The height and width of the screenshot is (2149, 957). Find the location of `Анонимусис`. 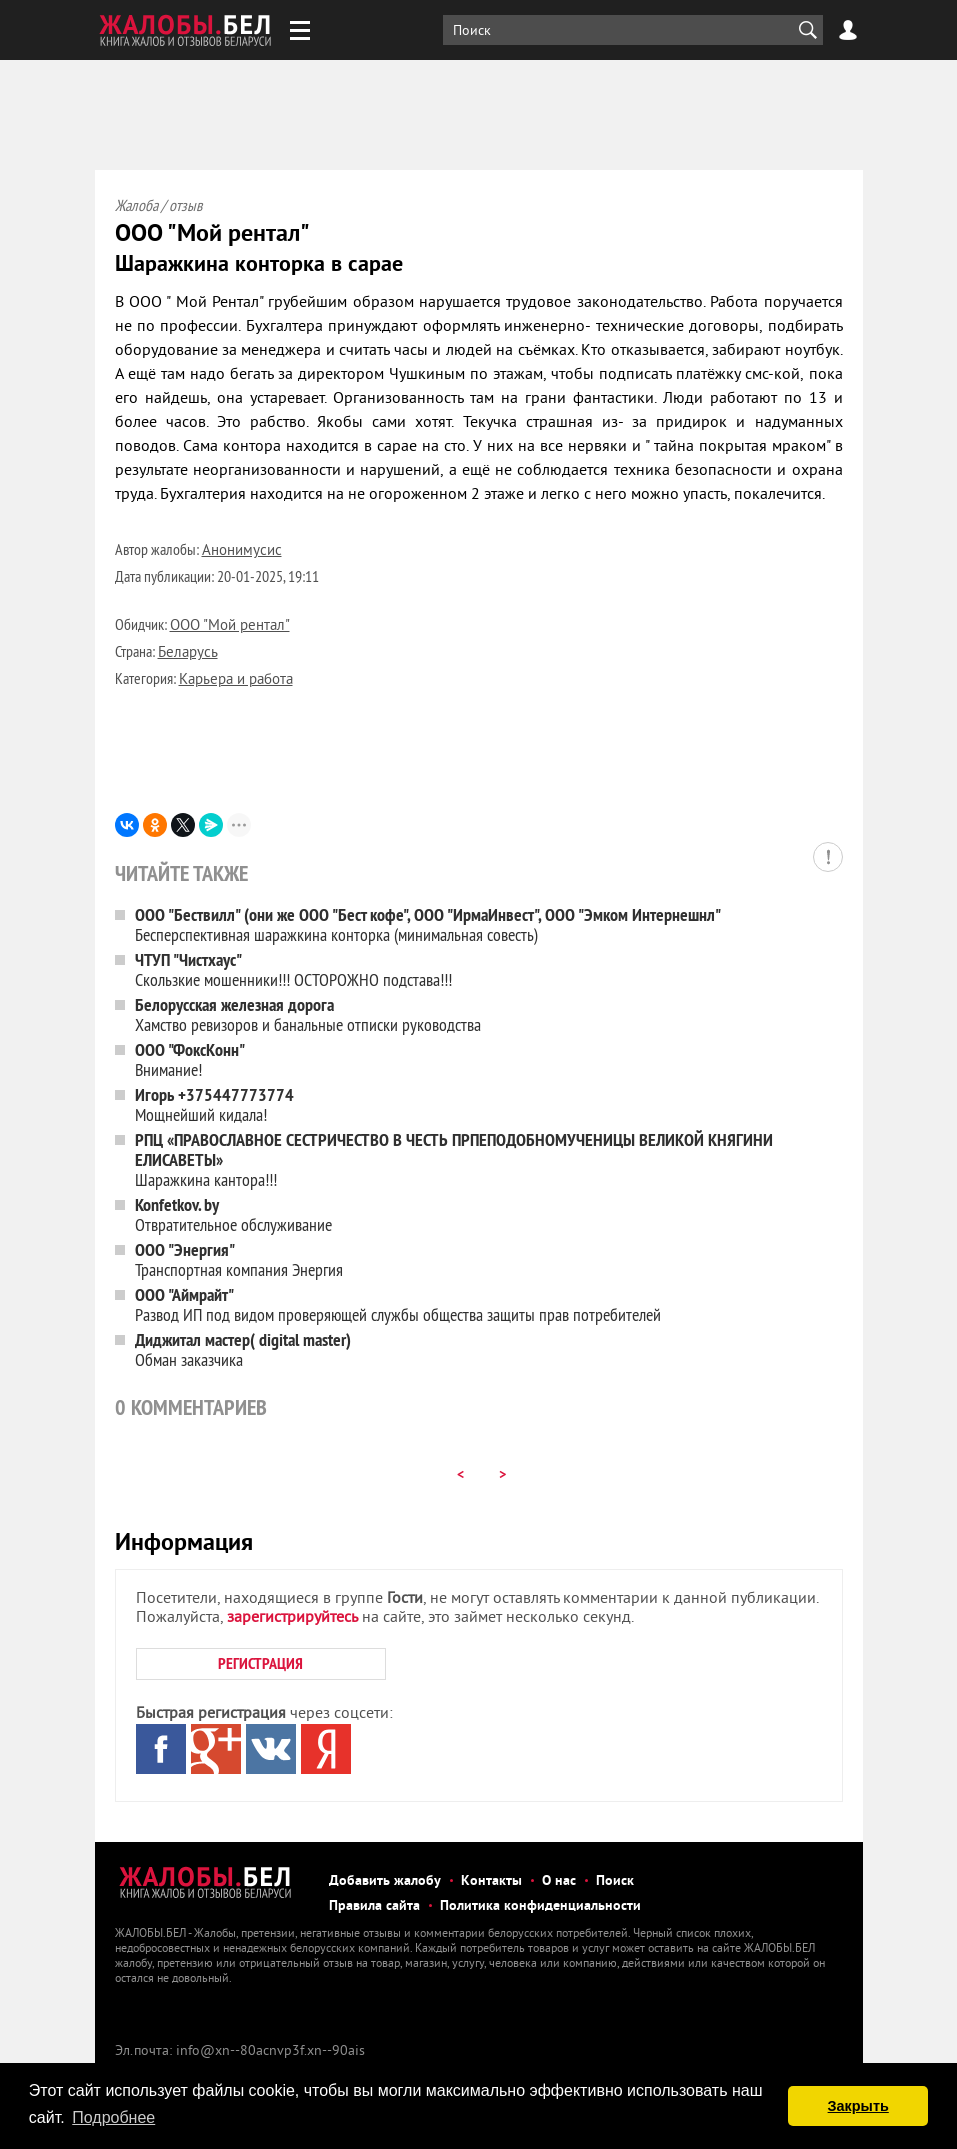

Анонимусис is located at coordinates (242, 551).